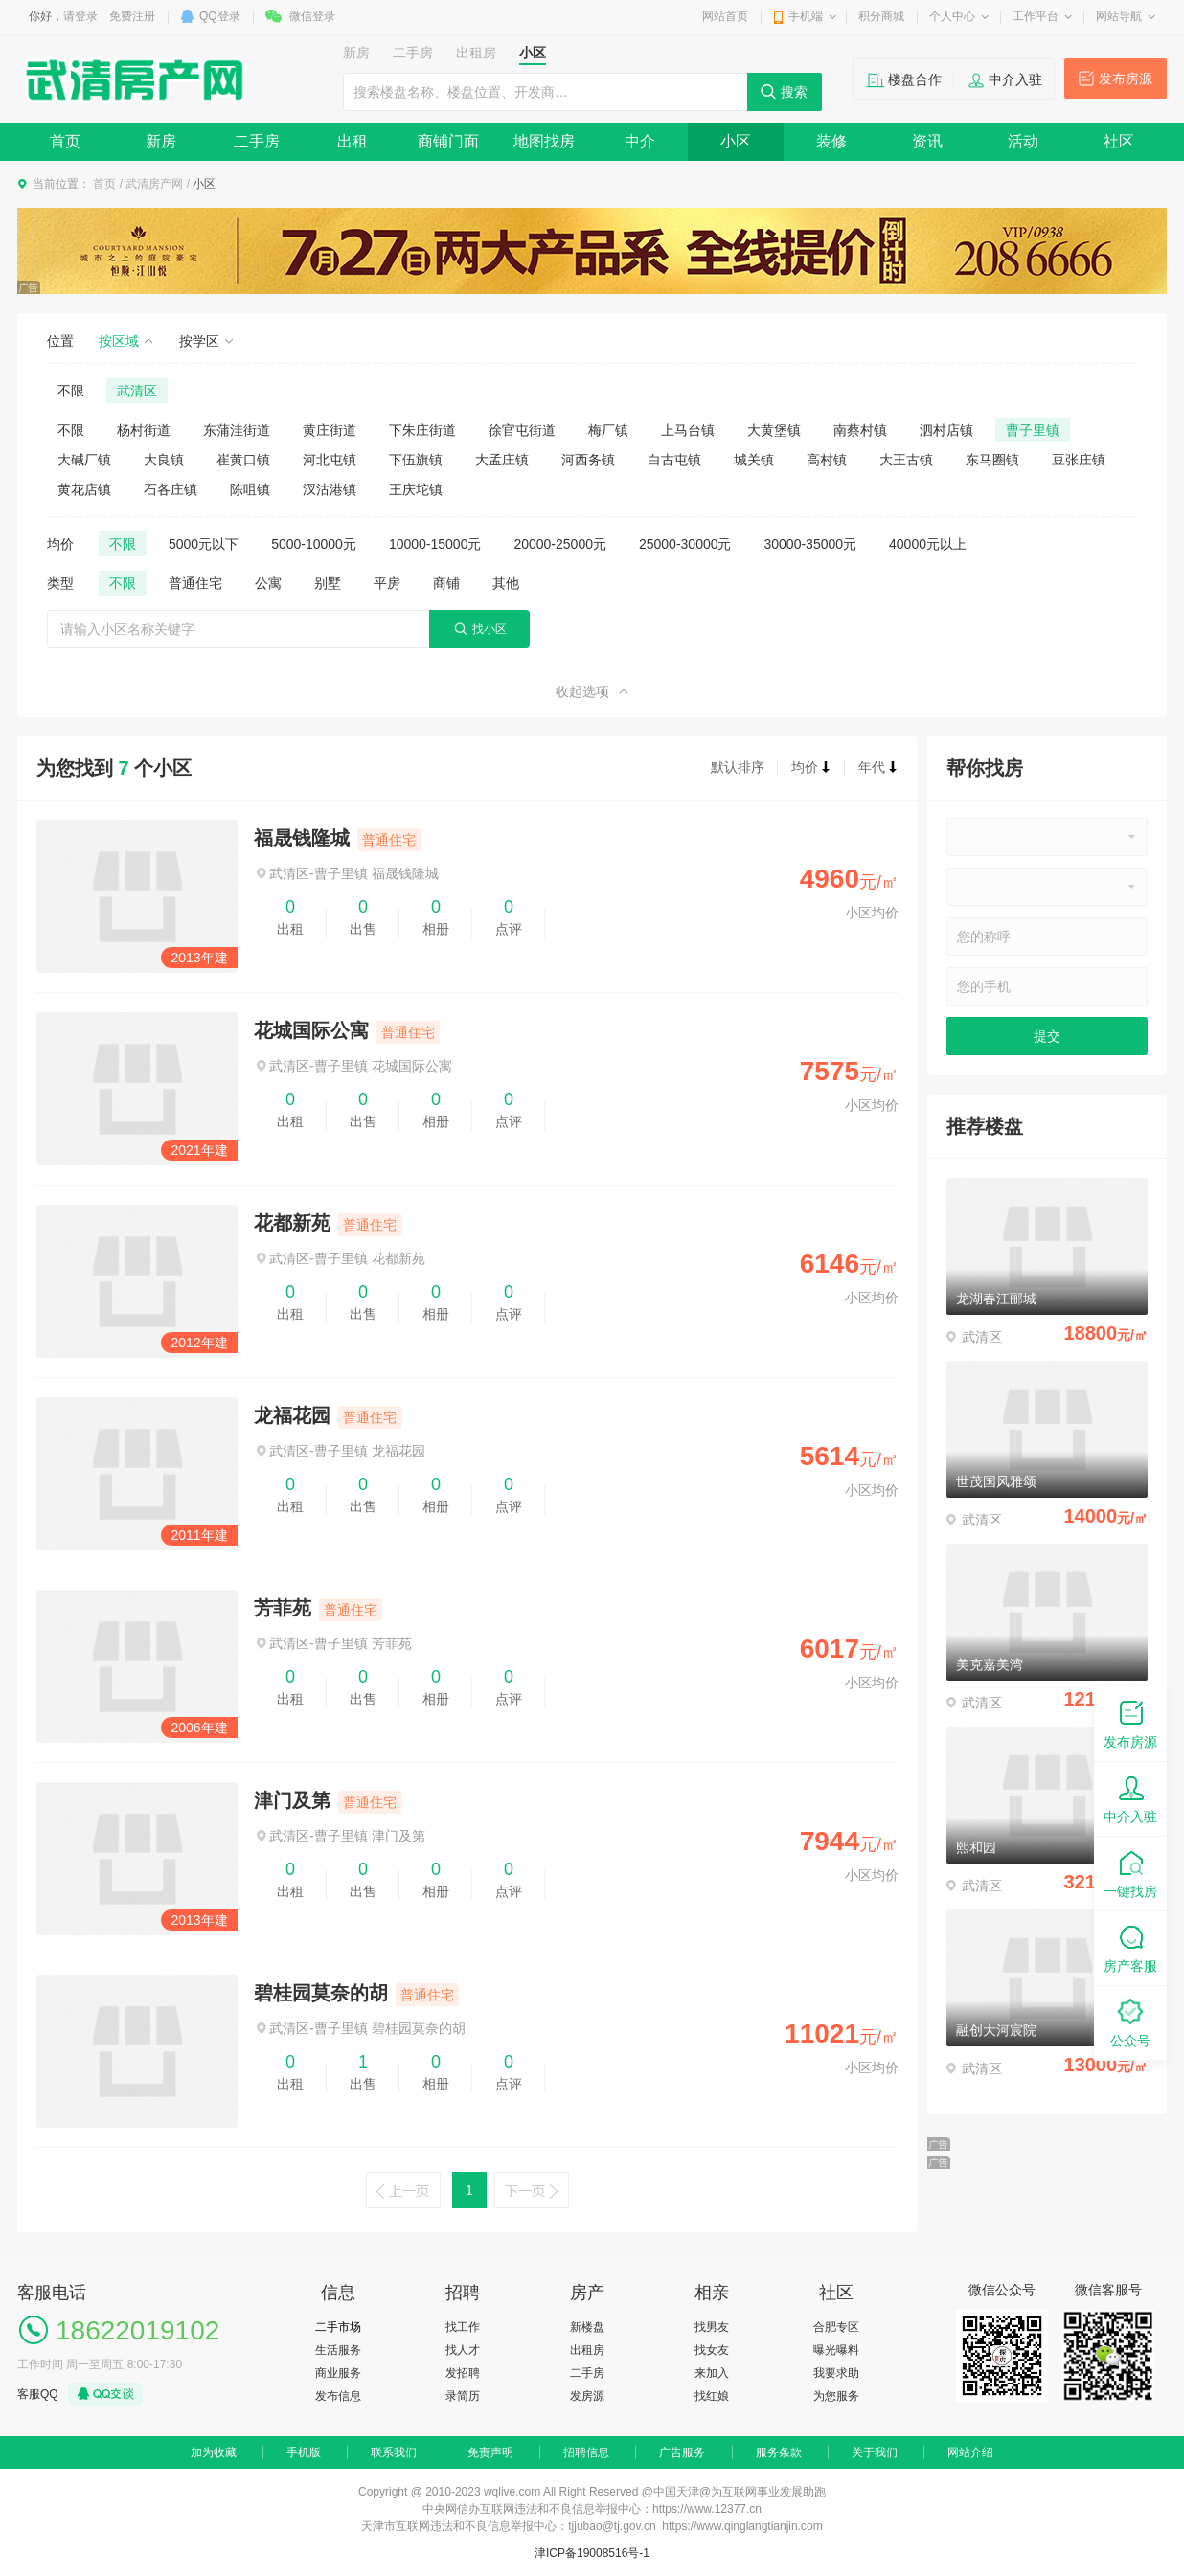  Describe the element at coordinates (219, 16) in the screenshot. I see `QQ登录` at that location.